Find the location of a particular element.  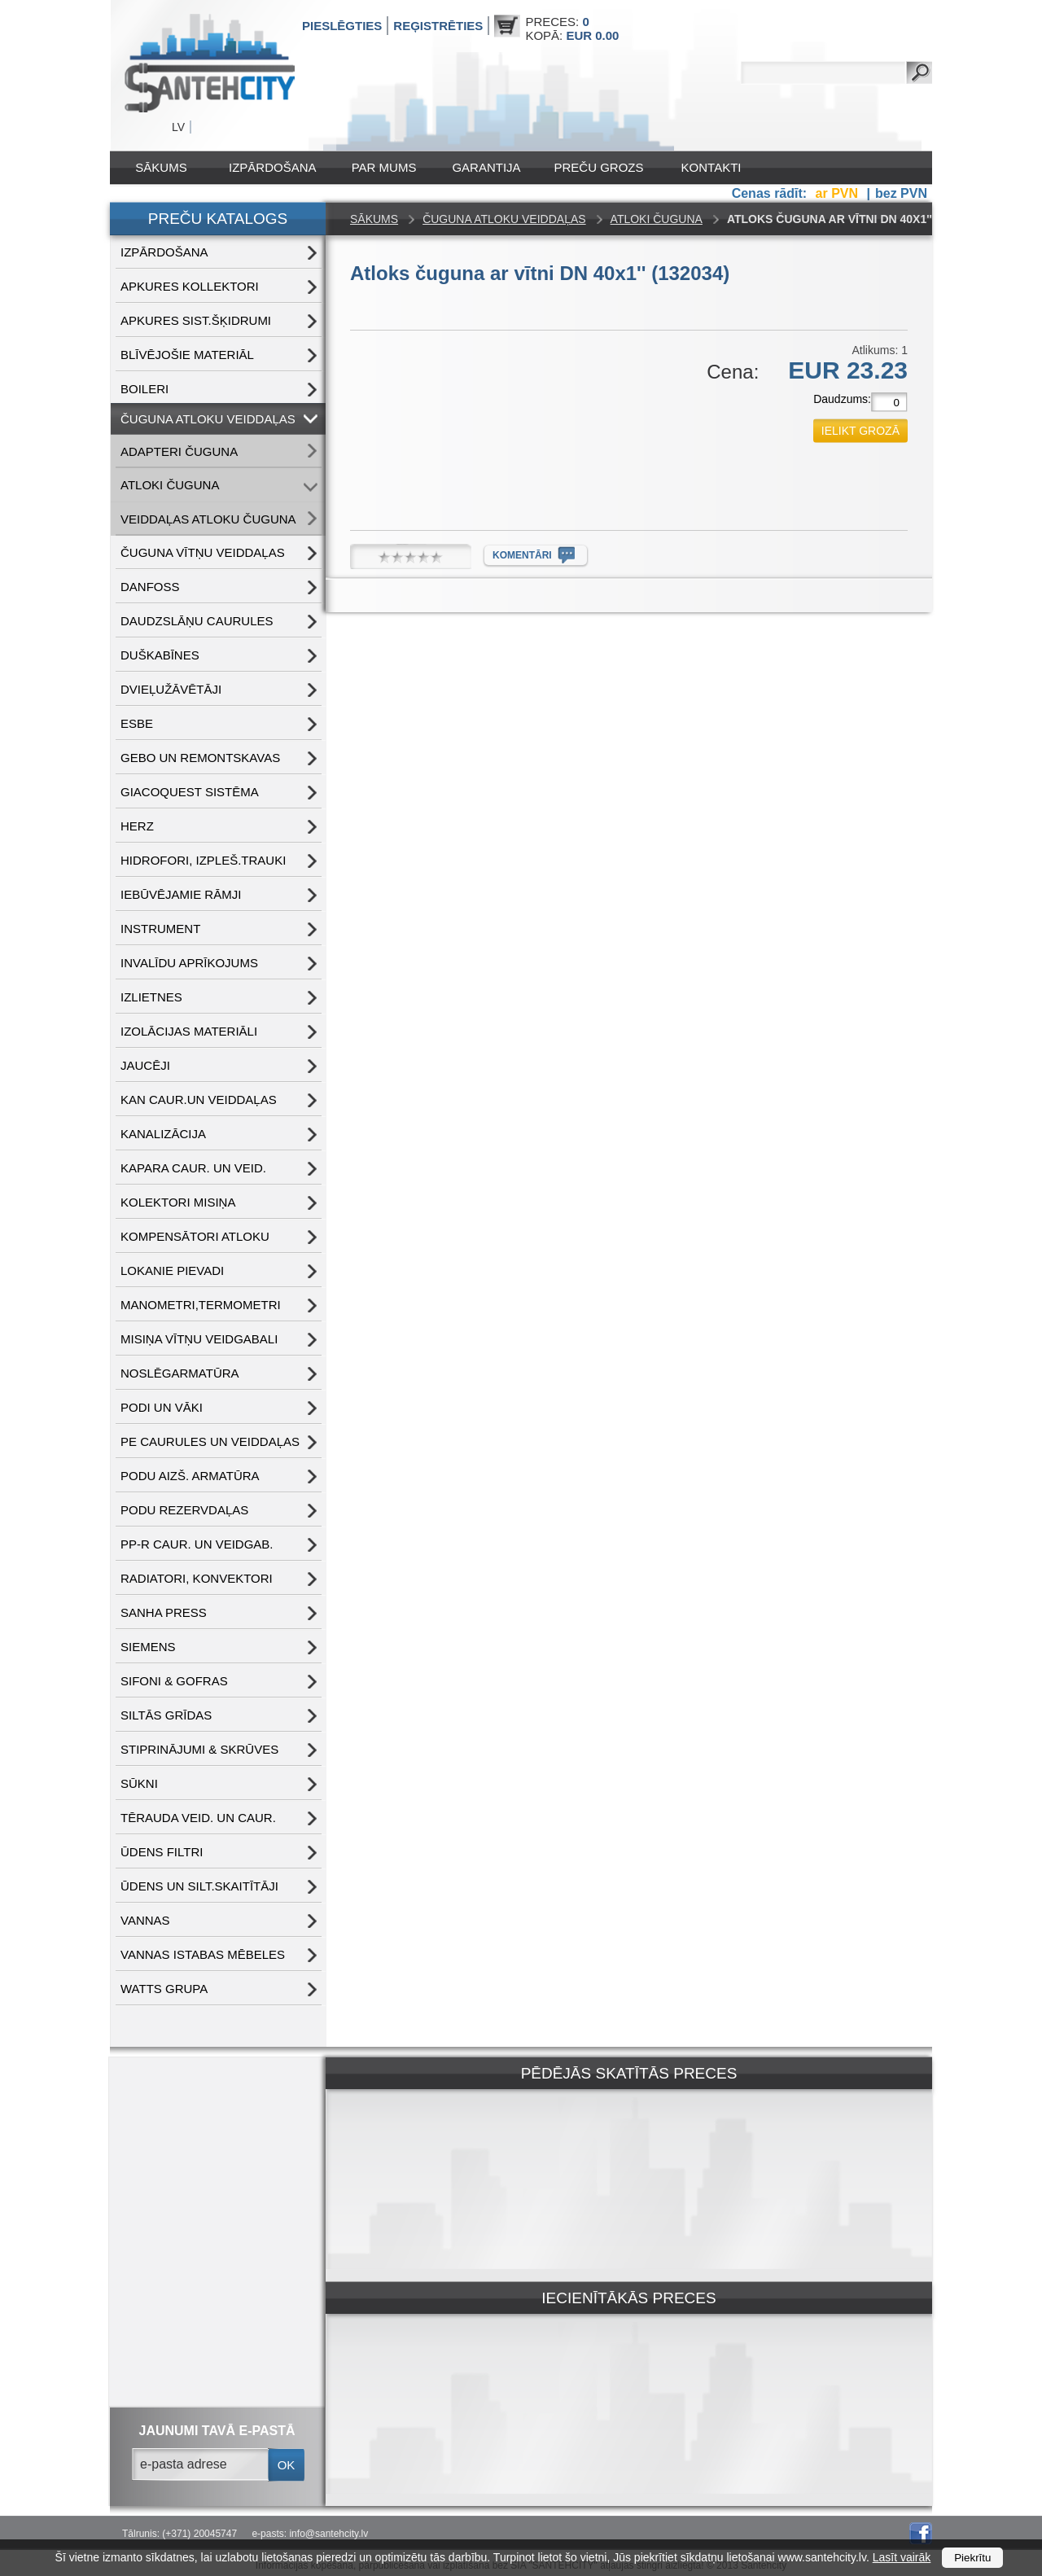

WATTS grupa is located at coordinates (164, 1989).